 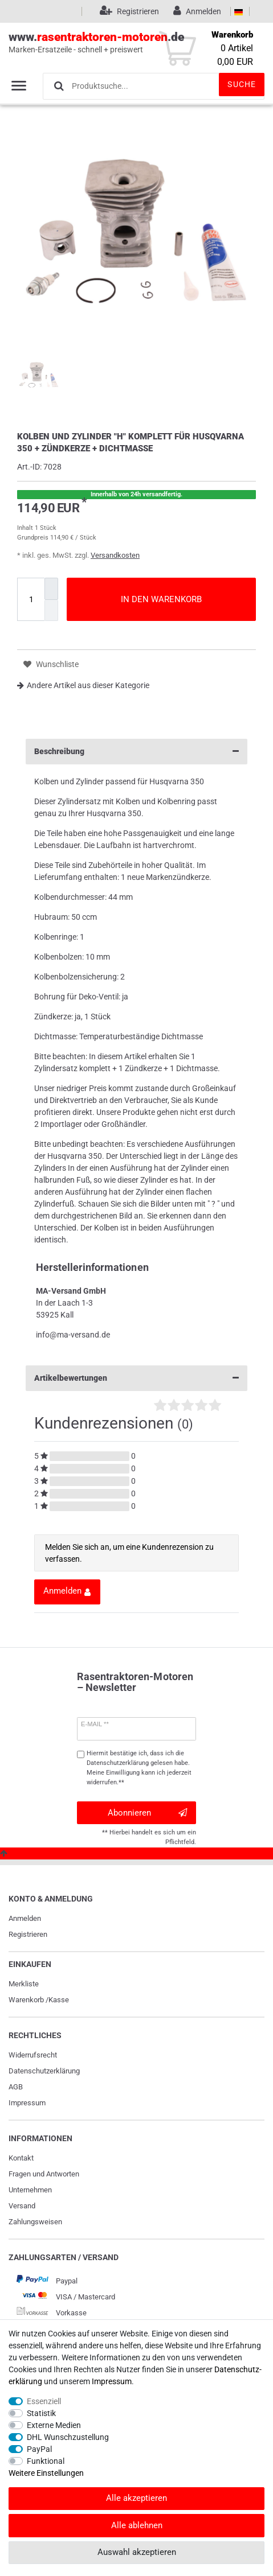 What do you see at coordinates (115, 555) in the screenshot?
I see `Versandkosten` at bounding box center [115, 555].